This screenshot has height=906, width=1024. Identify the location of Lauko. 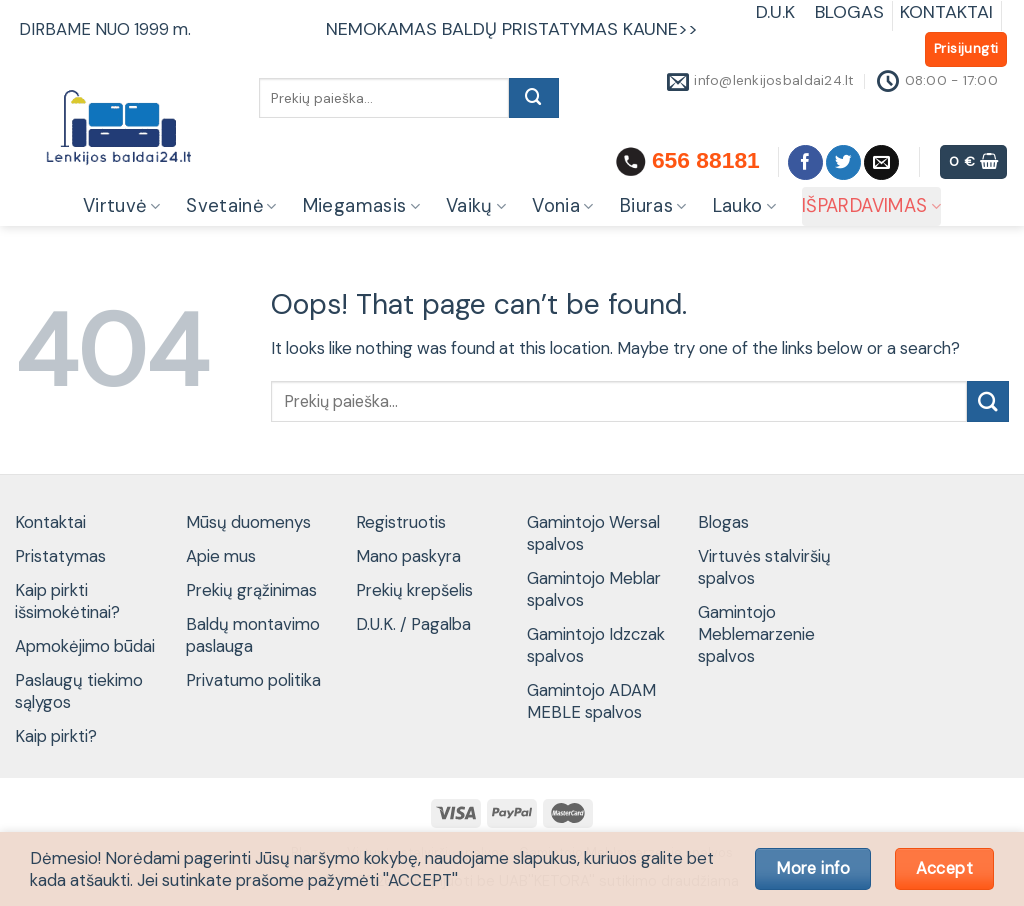
(744, 206).